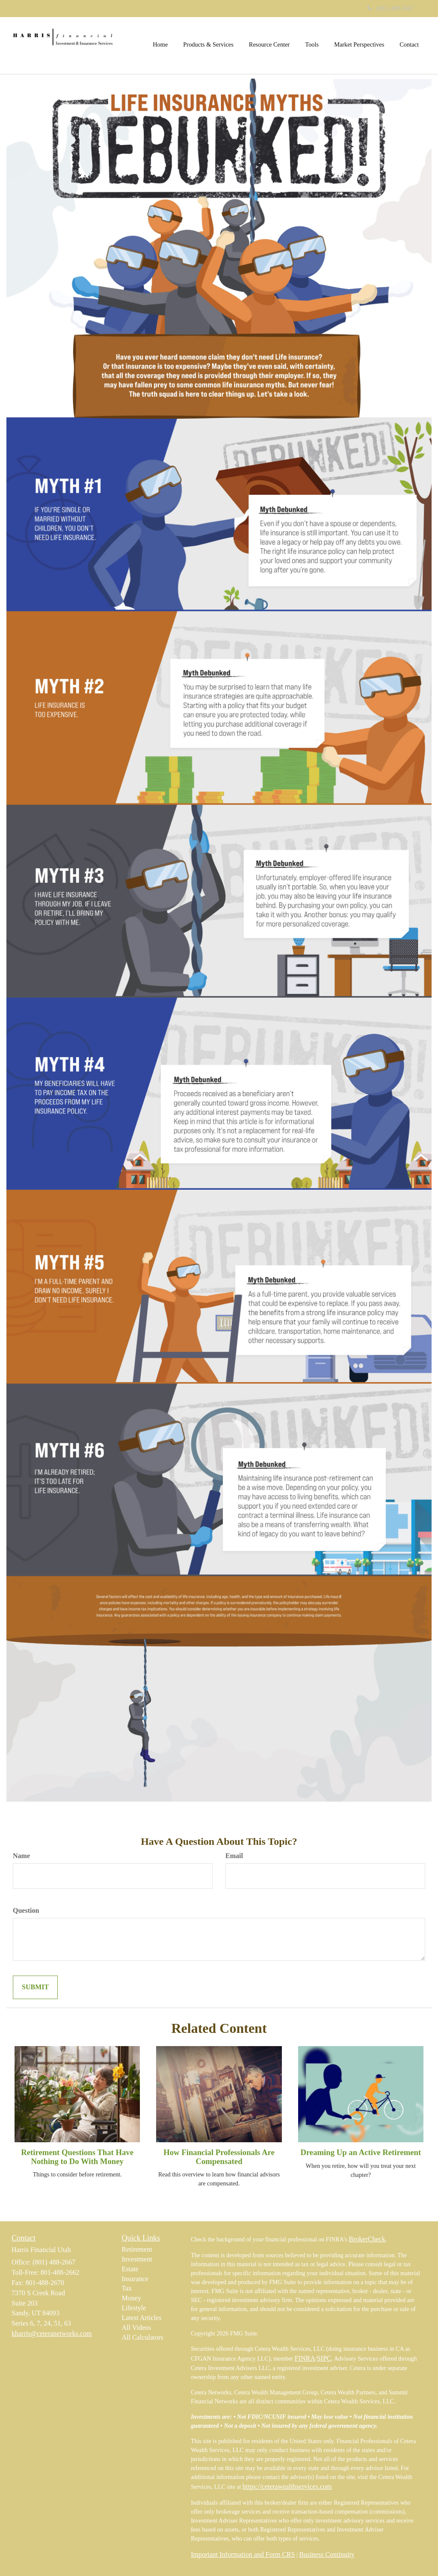  What do you see at coordinates (135, 2278) in the screenshot?
I see `Insurance` at bounding box center [135, 2278].